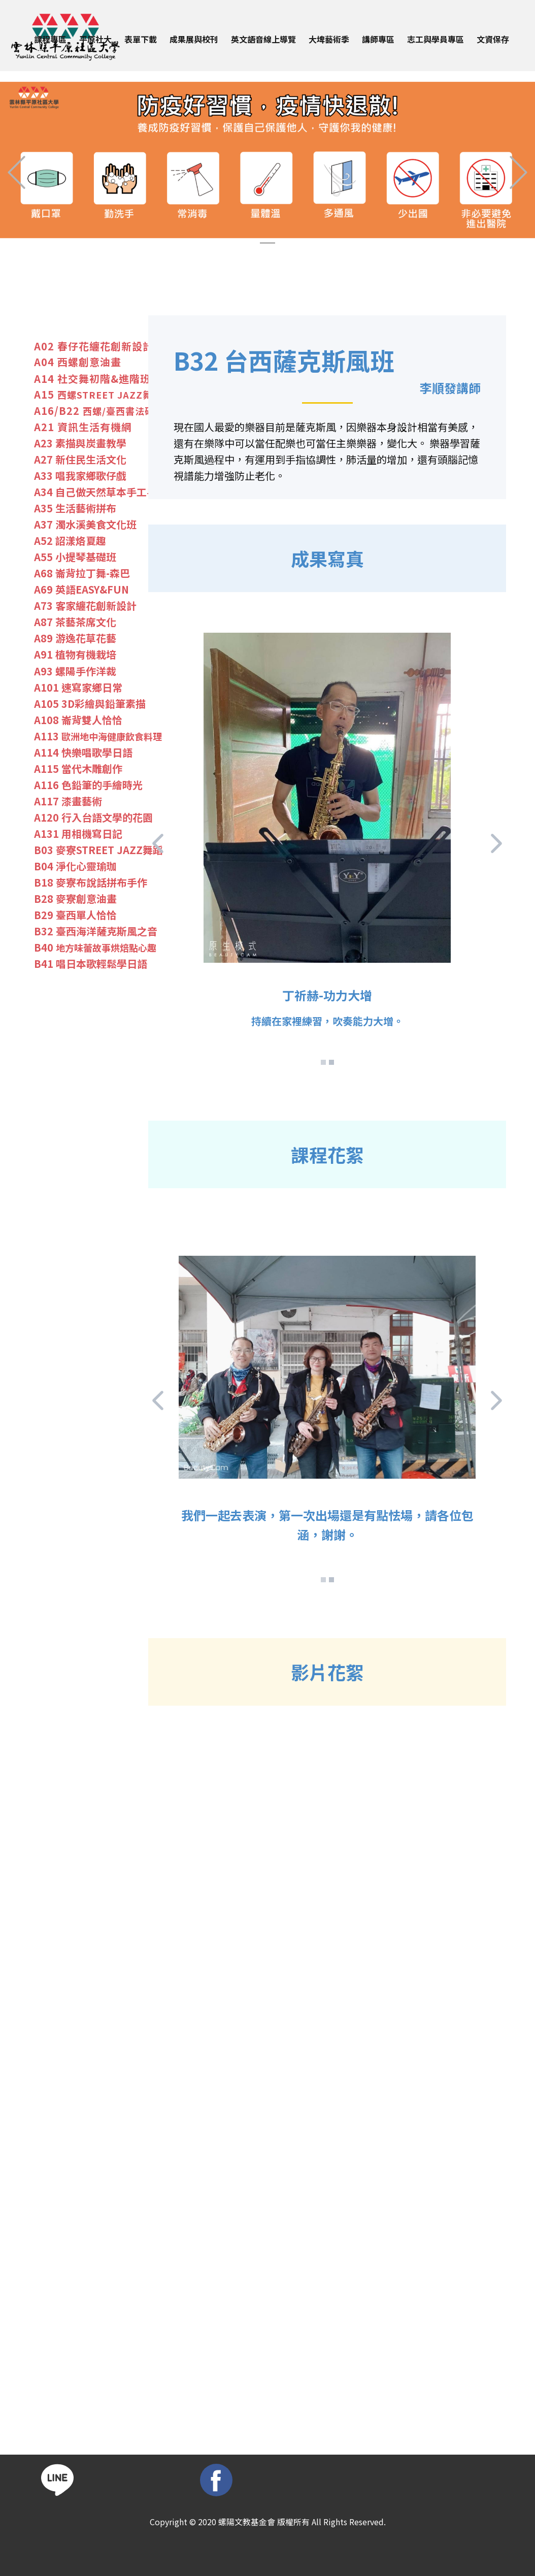 The image size is (535, 2576). I want to click on 英文語音線上導覽, so click(263, 39).